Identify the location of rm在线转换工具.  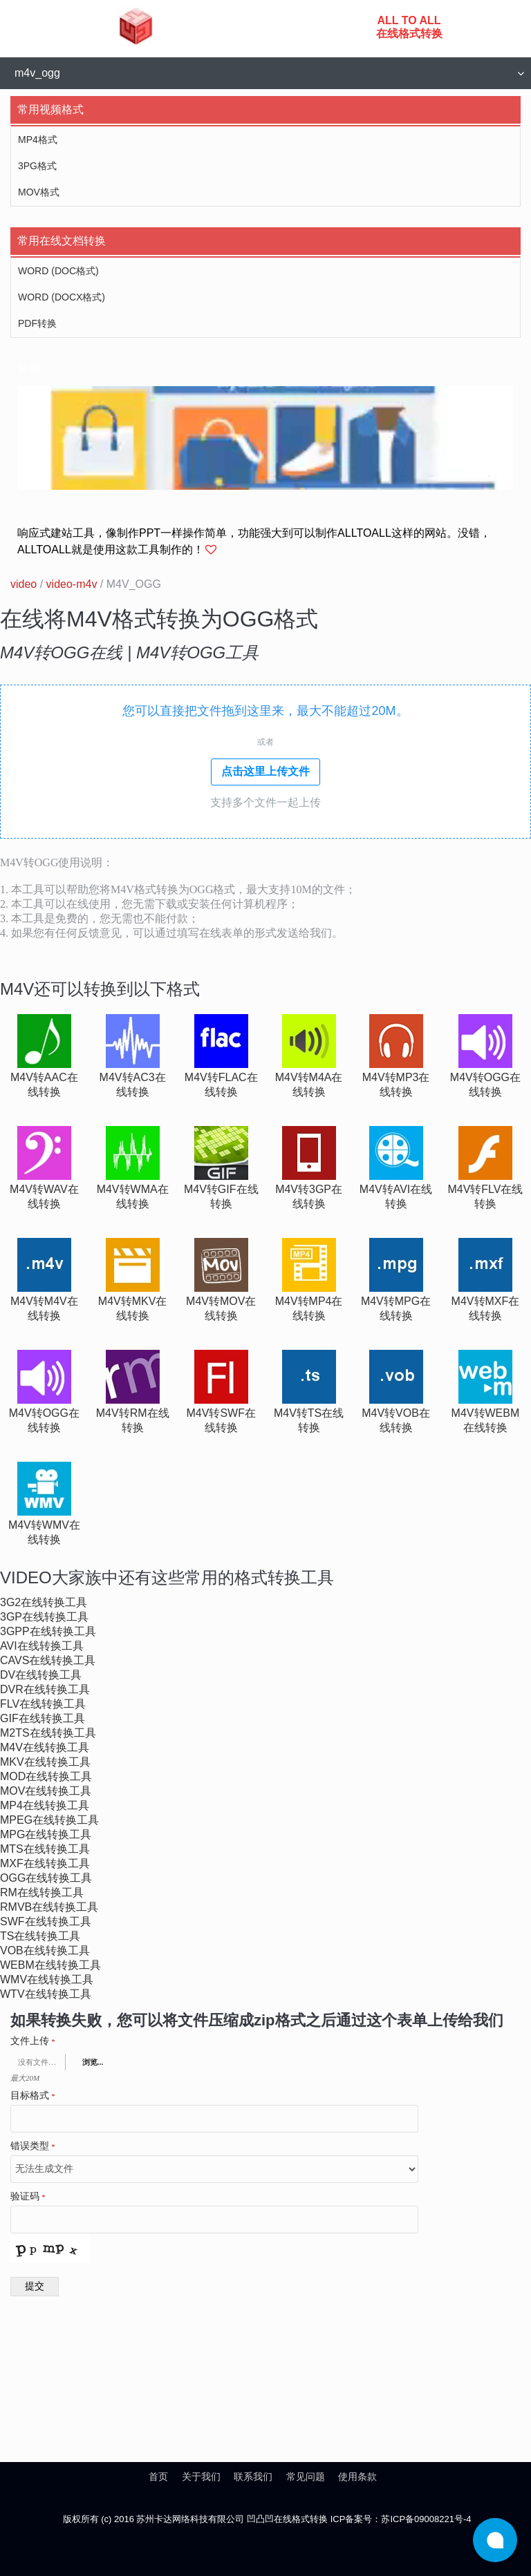
(42, 1892).